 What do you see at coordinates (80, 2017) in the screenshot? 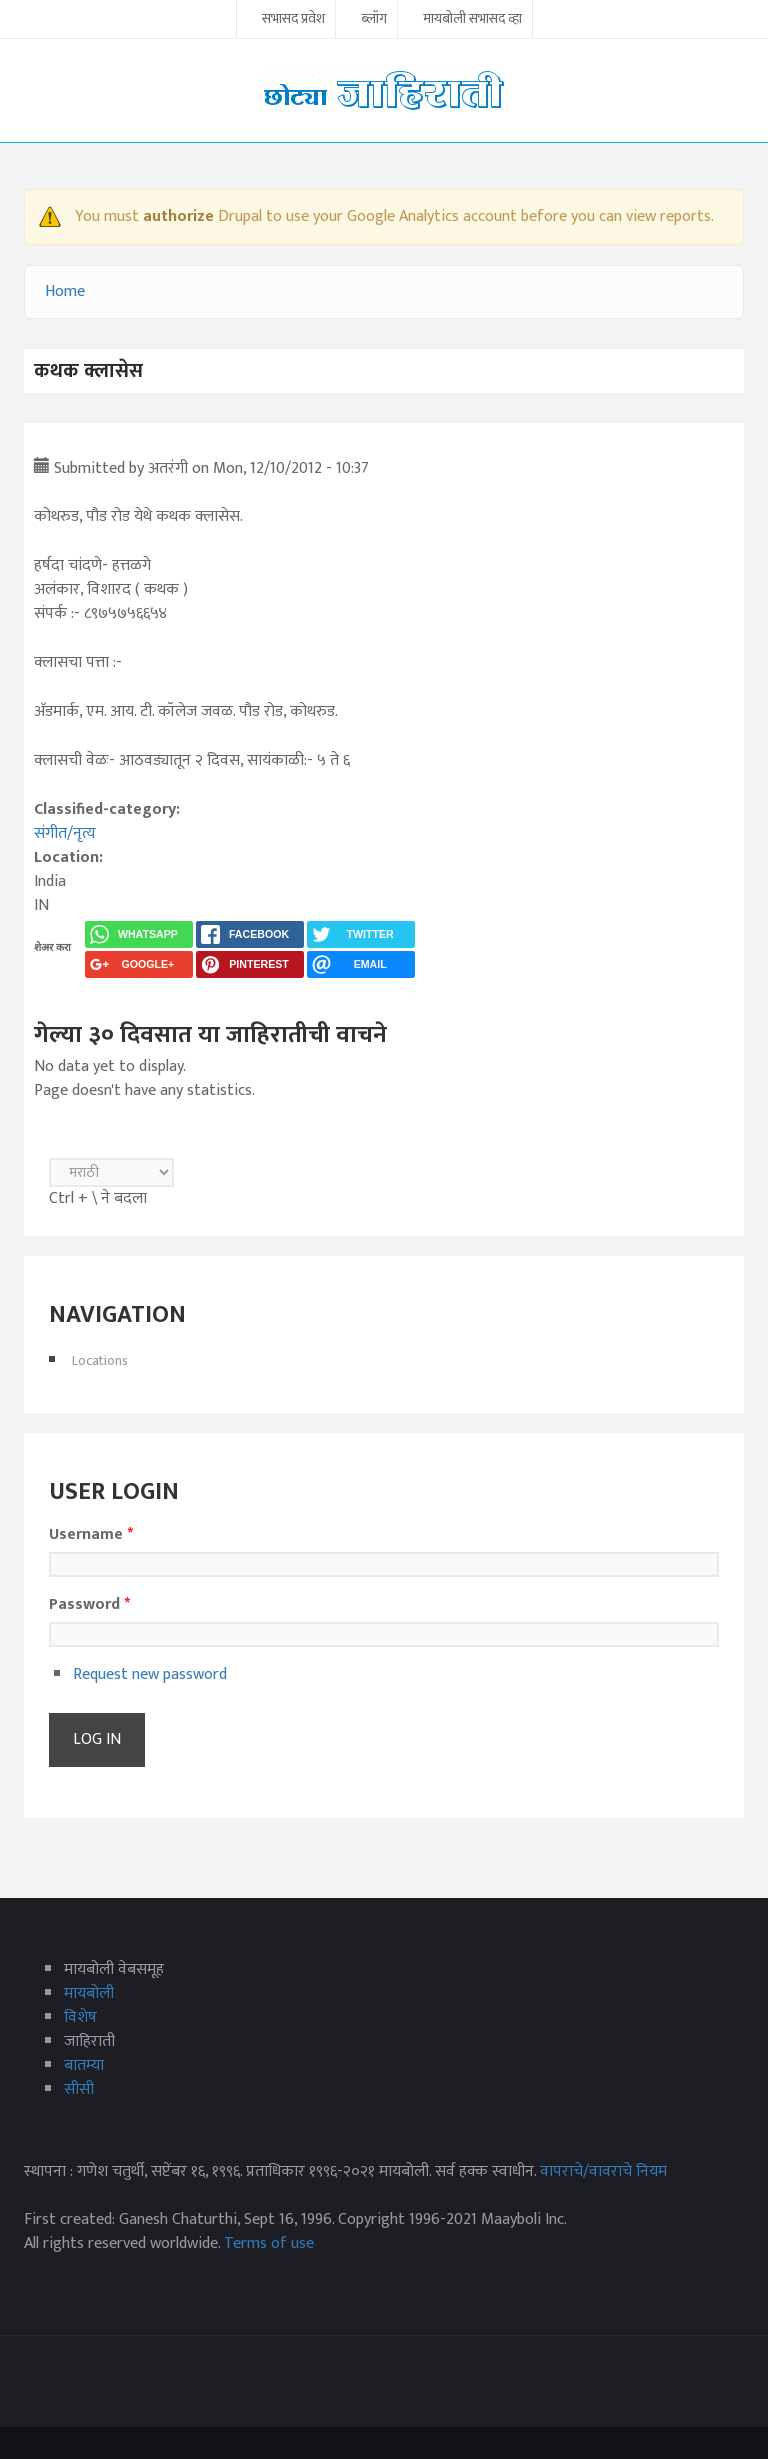
I see `विशेष` at bounding box center [80, 2017].